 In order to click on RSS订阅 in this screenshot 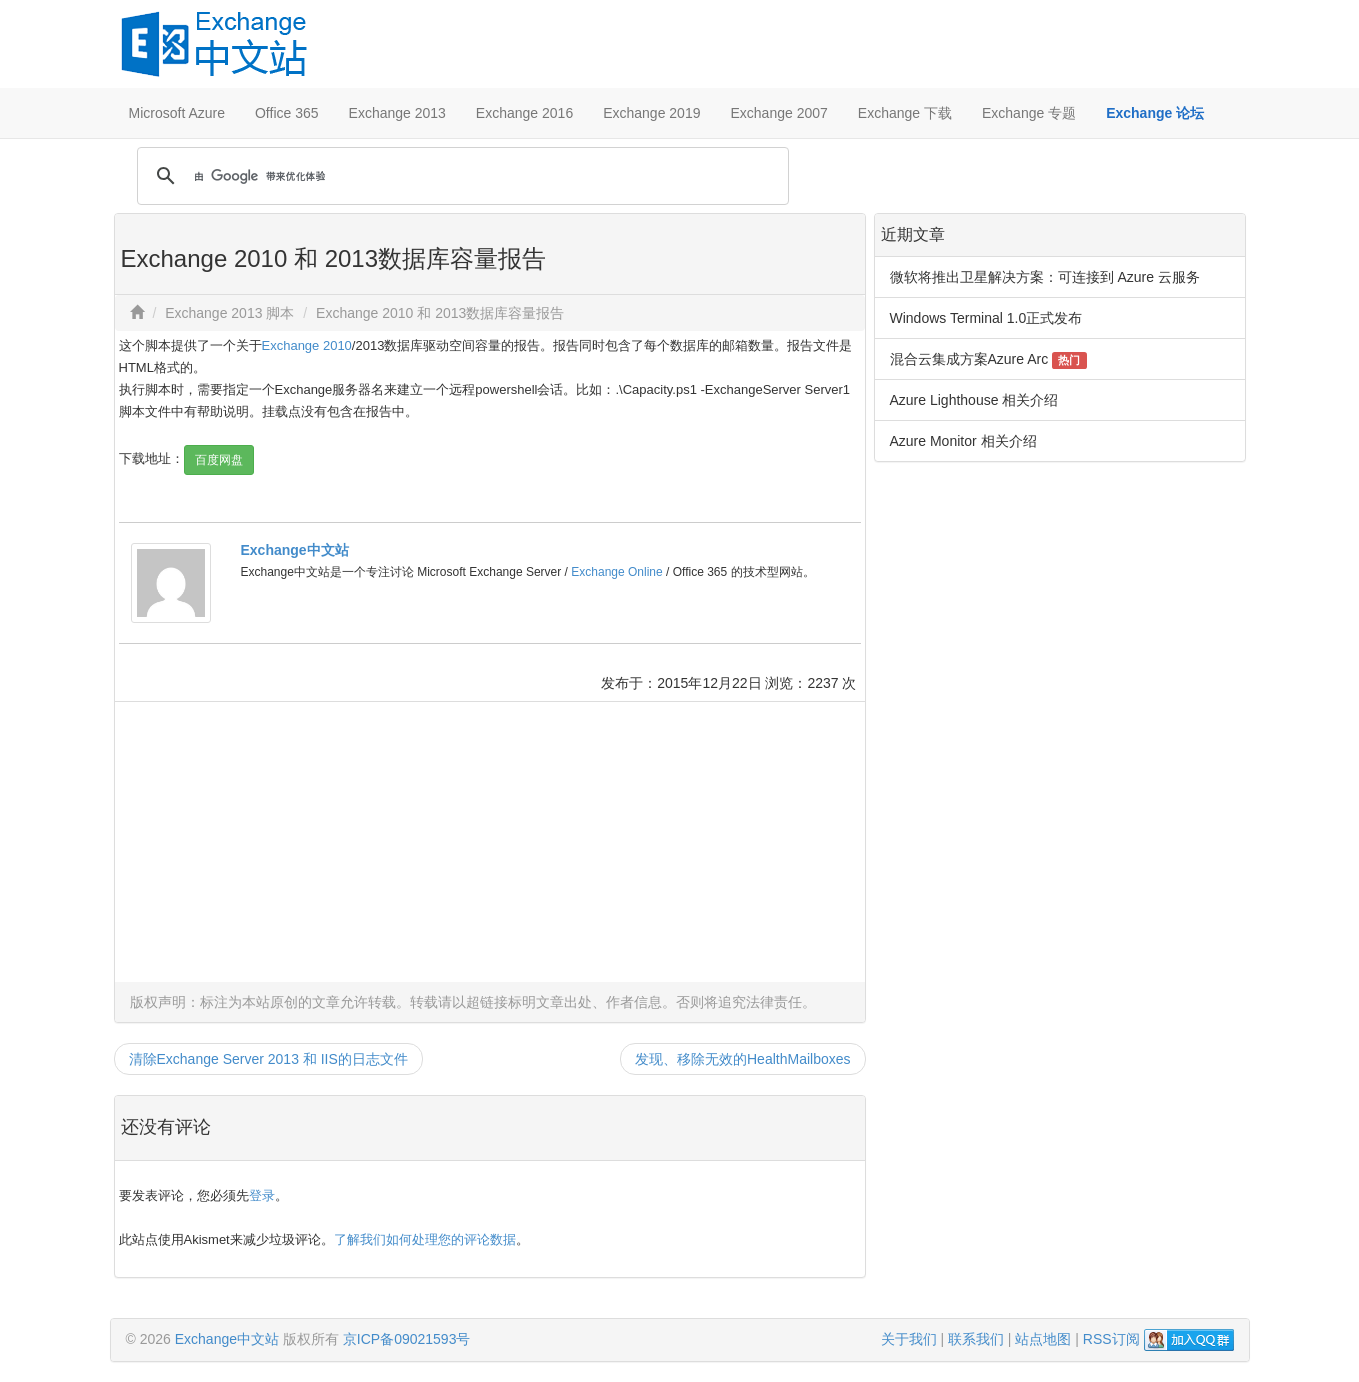, I will do `click(1111, 1339)`.